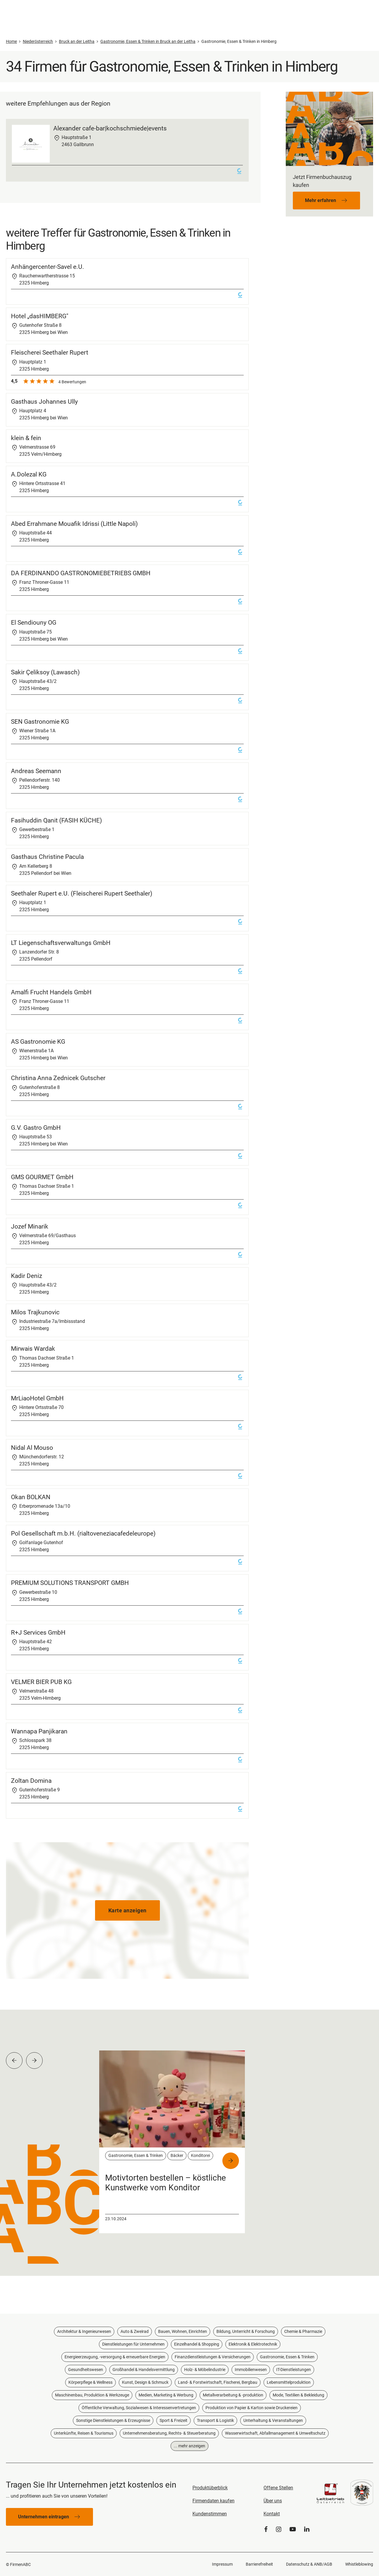 The height and width of the screenshot is (2576, 379). Describe the element at coordinates (26, 1275) in the screenshot. I see `Kadir Deniz` at that location.